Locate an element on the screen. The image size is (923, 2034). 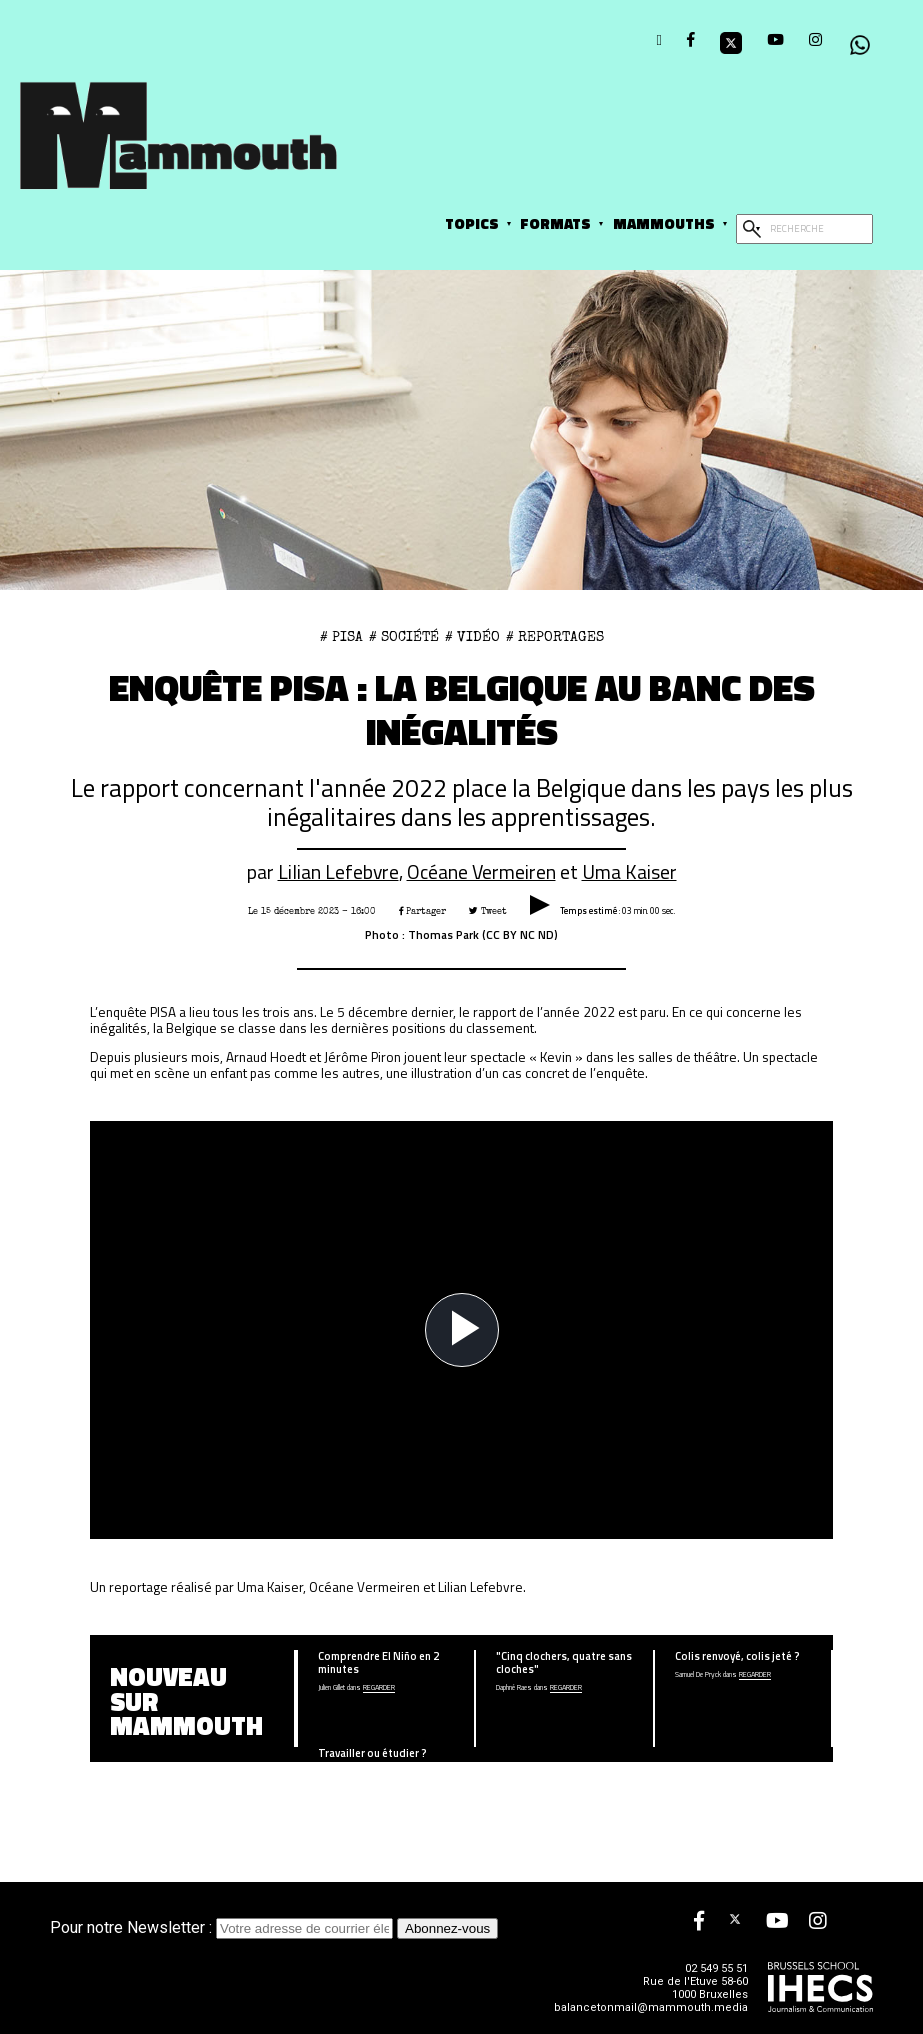
# PISA is located at coordinates (341, 637).